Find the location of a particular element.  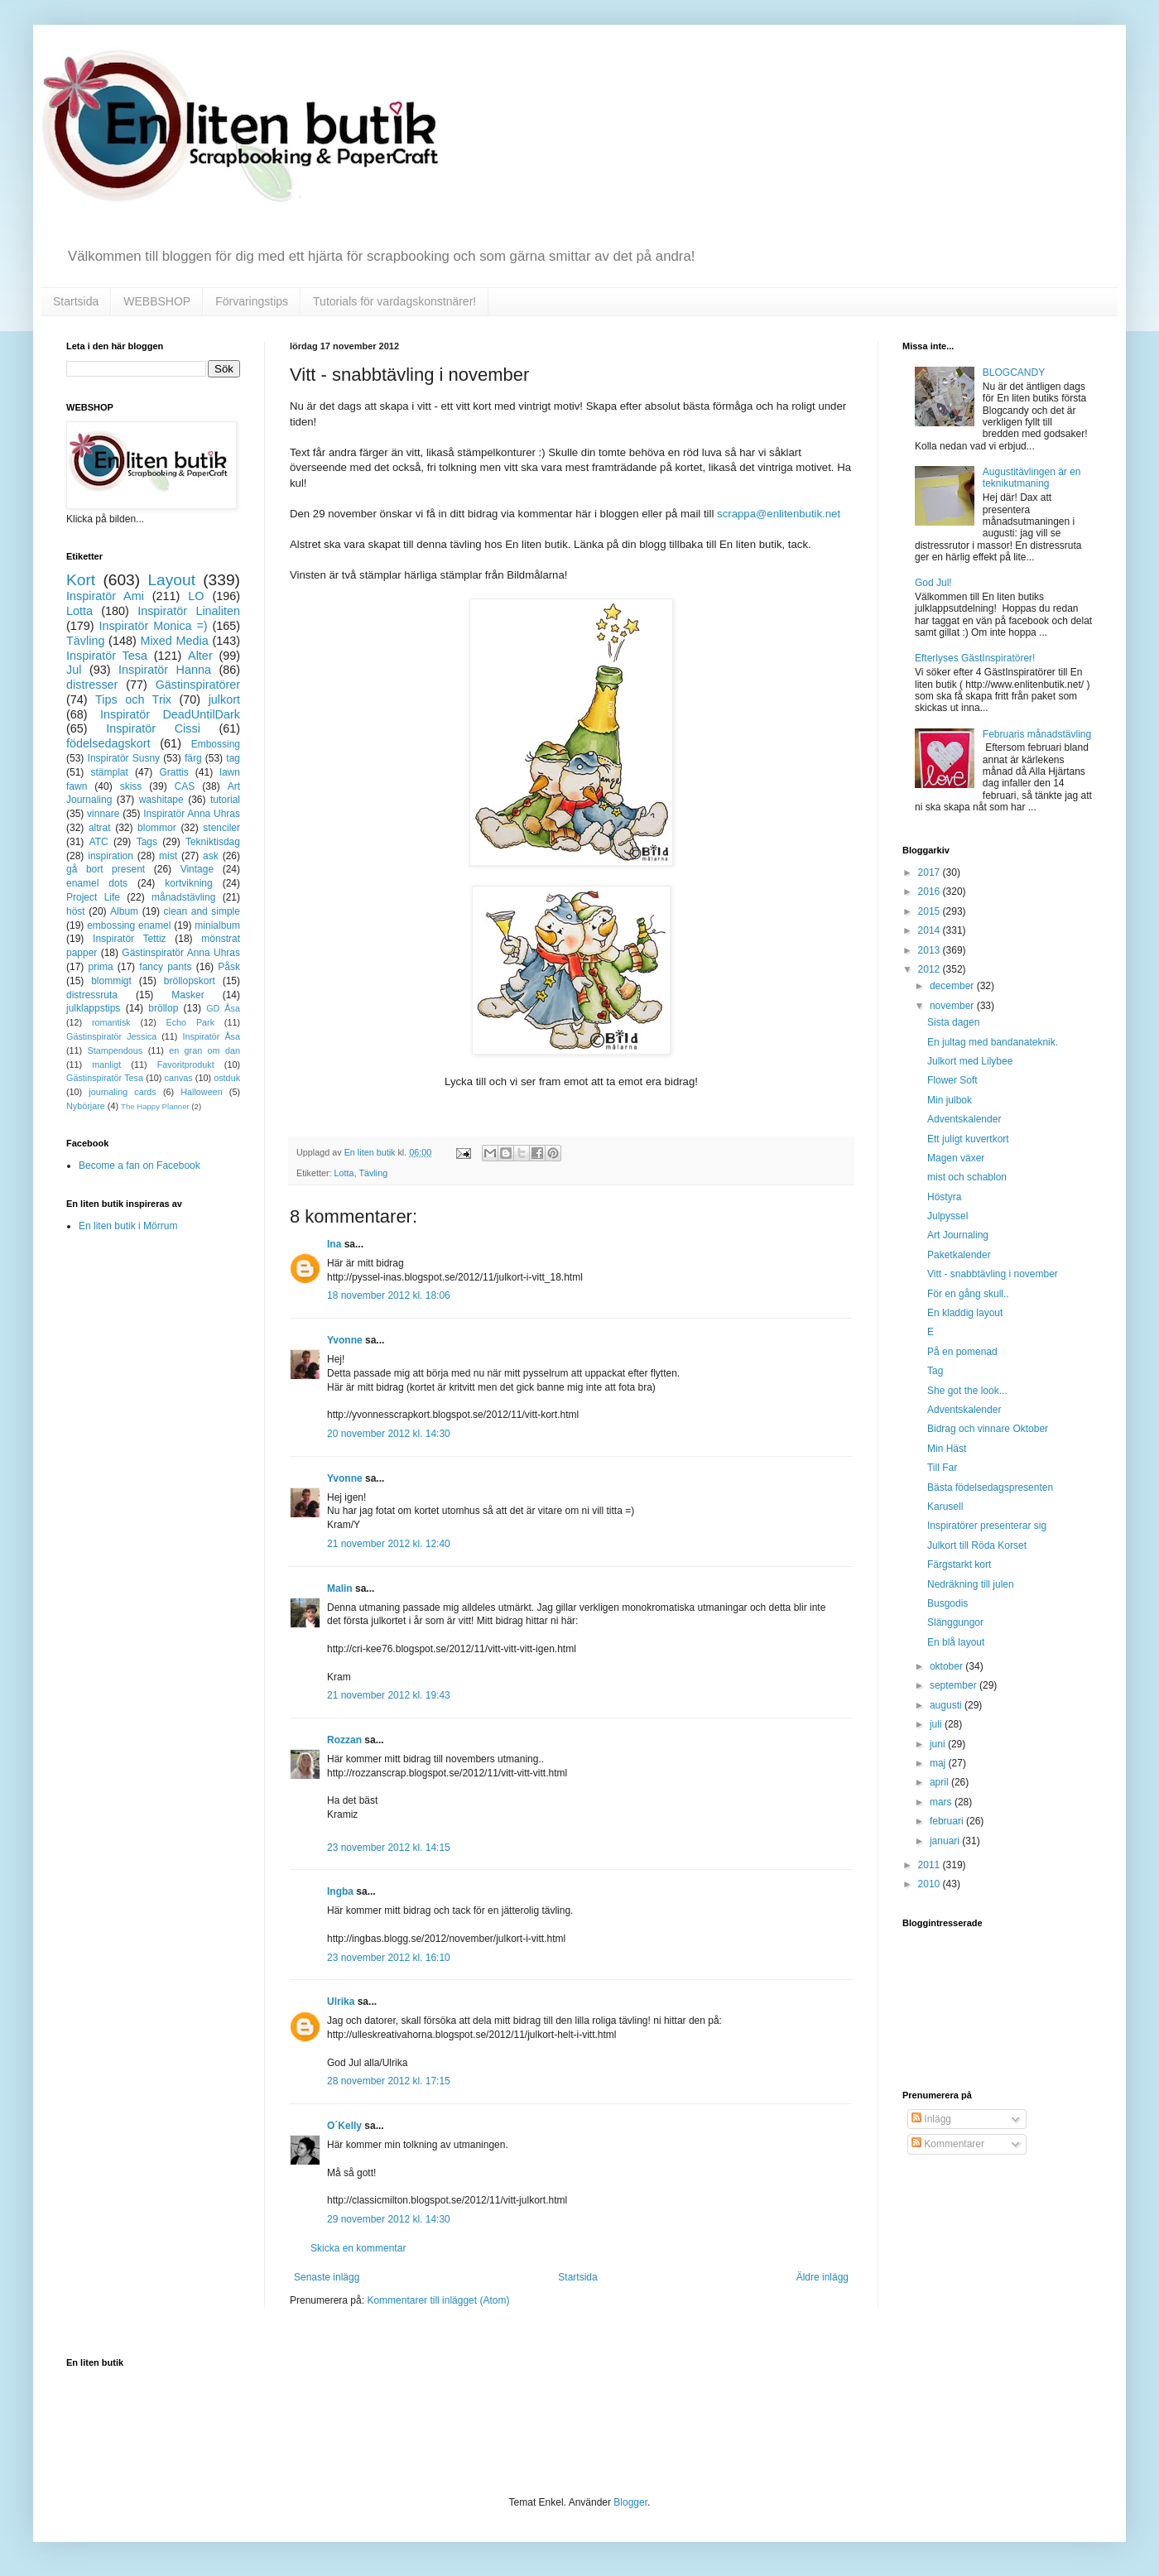

mars is located at coordinates (942, 1802).